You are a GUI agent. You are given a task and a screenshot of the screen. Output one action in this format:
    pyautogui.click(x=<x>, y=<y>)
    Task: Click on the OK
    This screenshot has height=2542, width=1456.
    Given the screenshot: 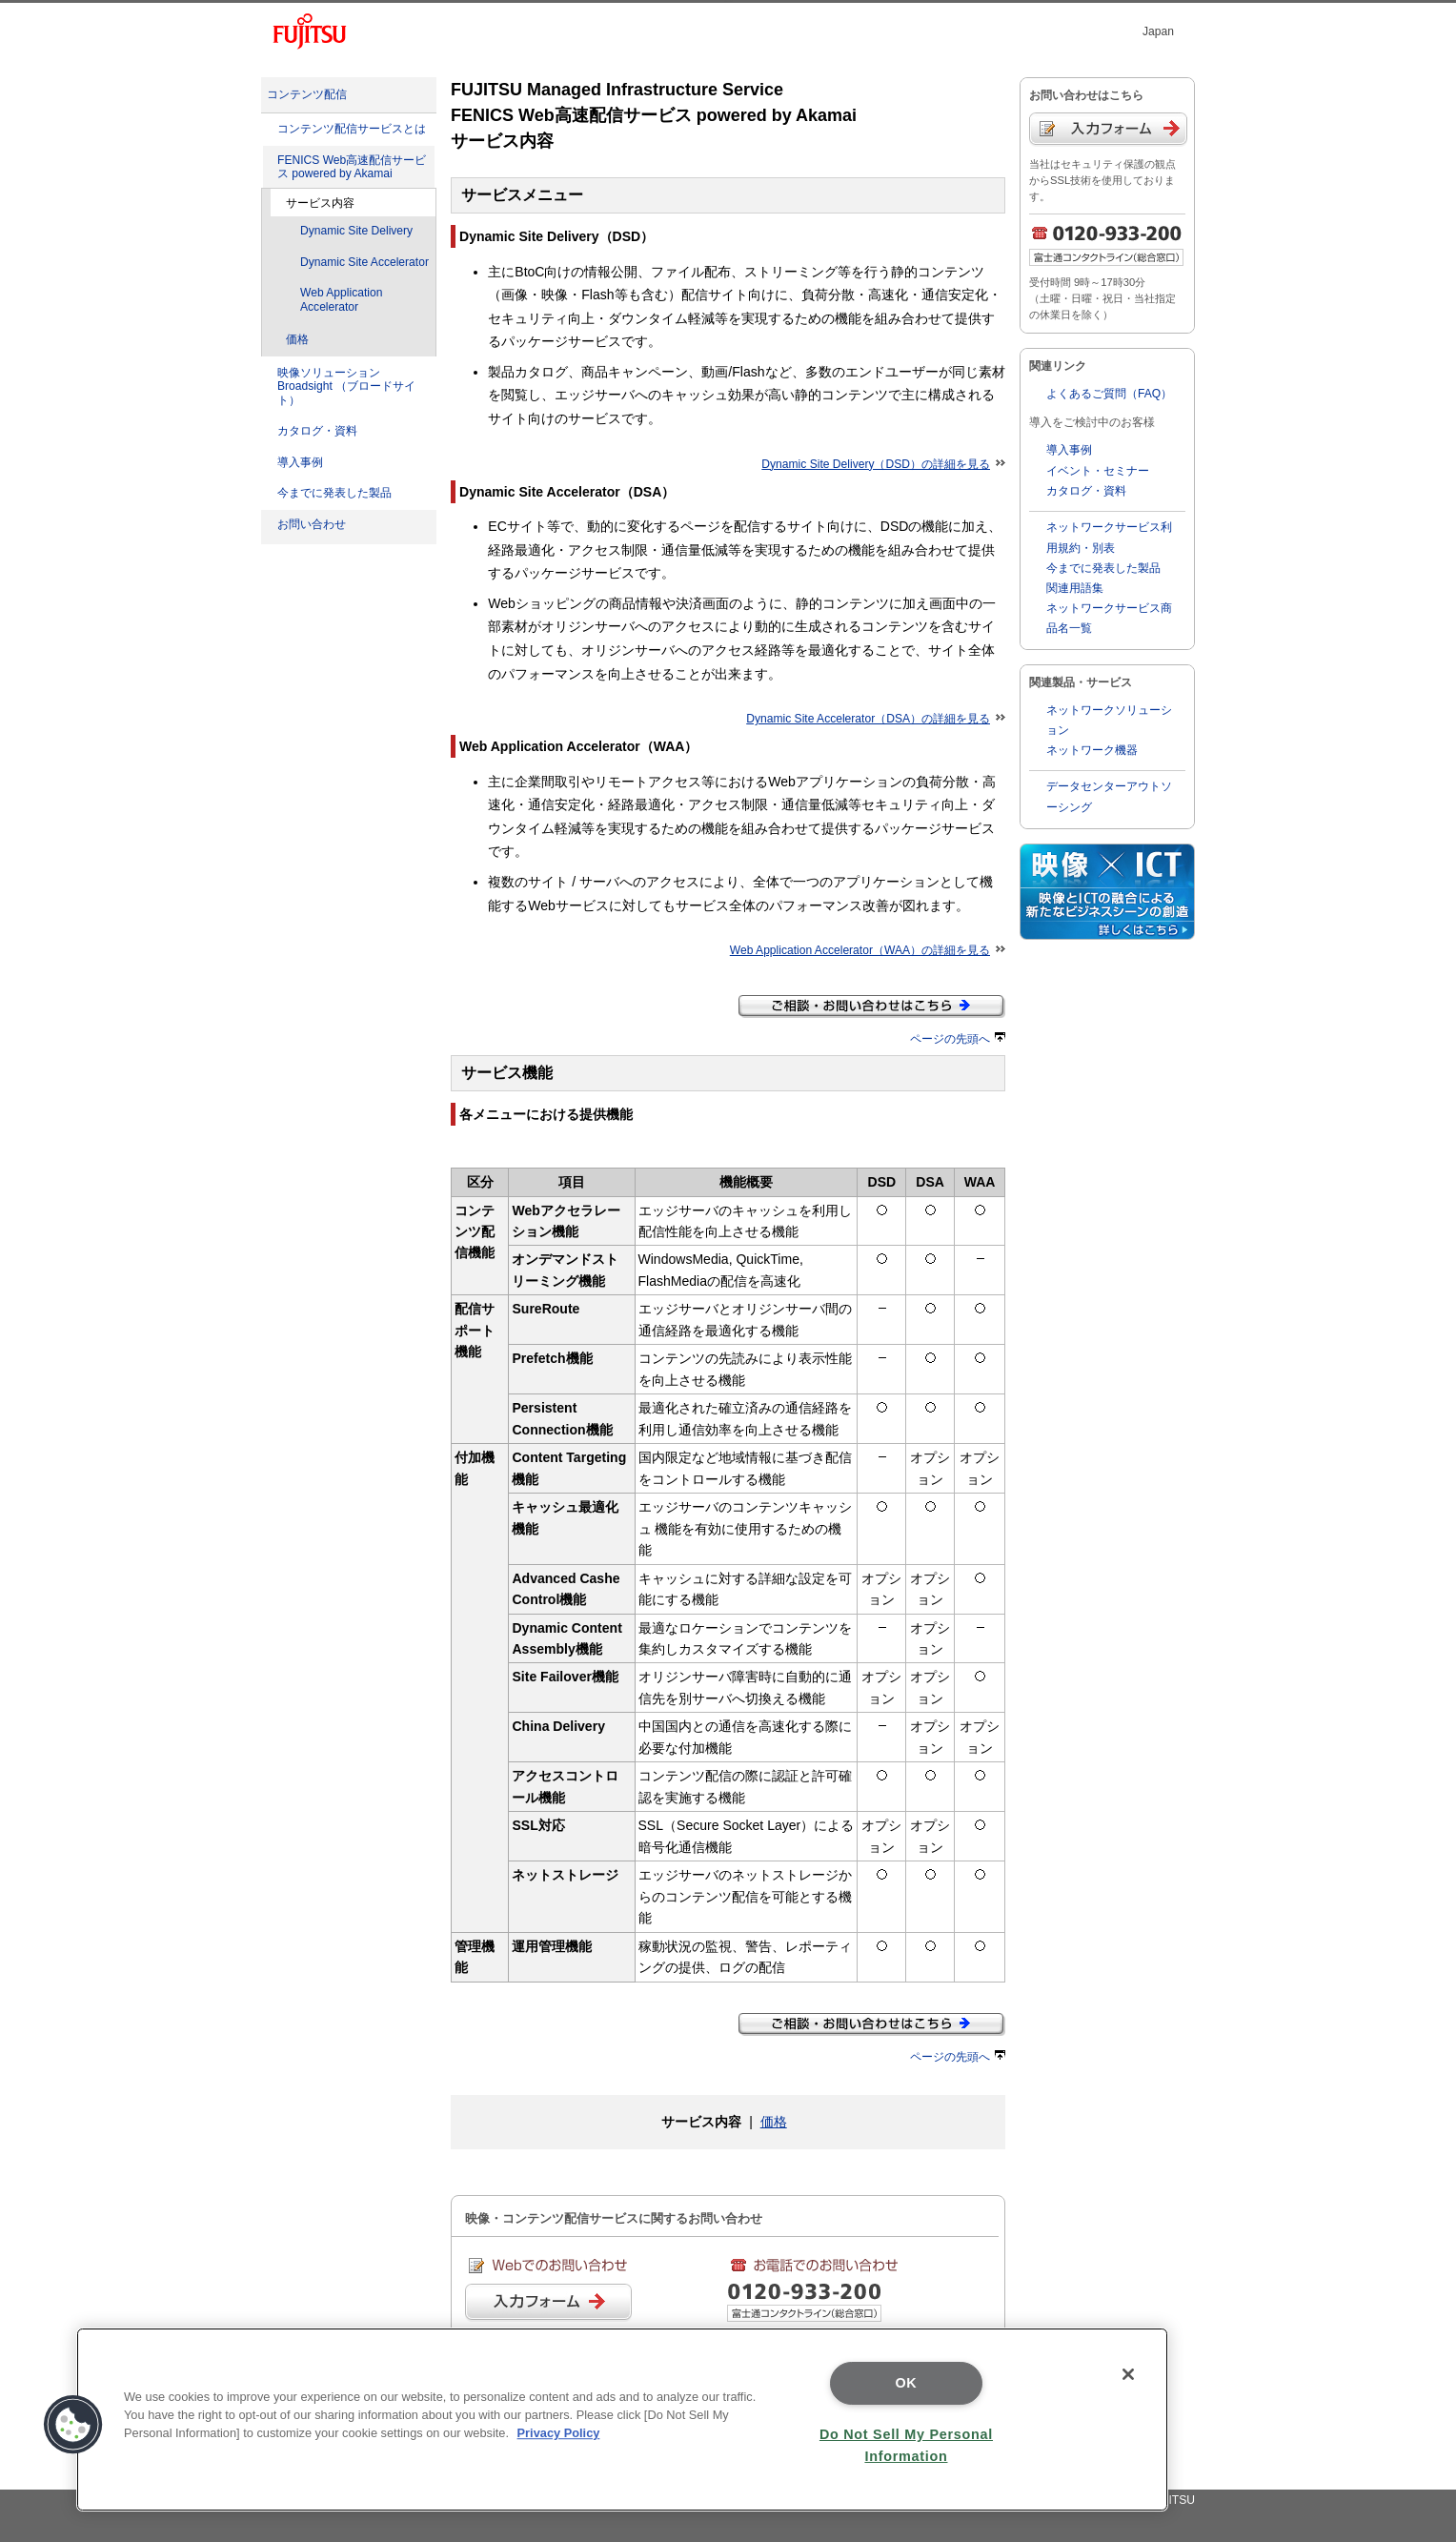 What is the action you would take?
    pyautogui.click(x=906, y=2382)
    